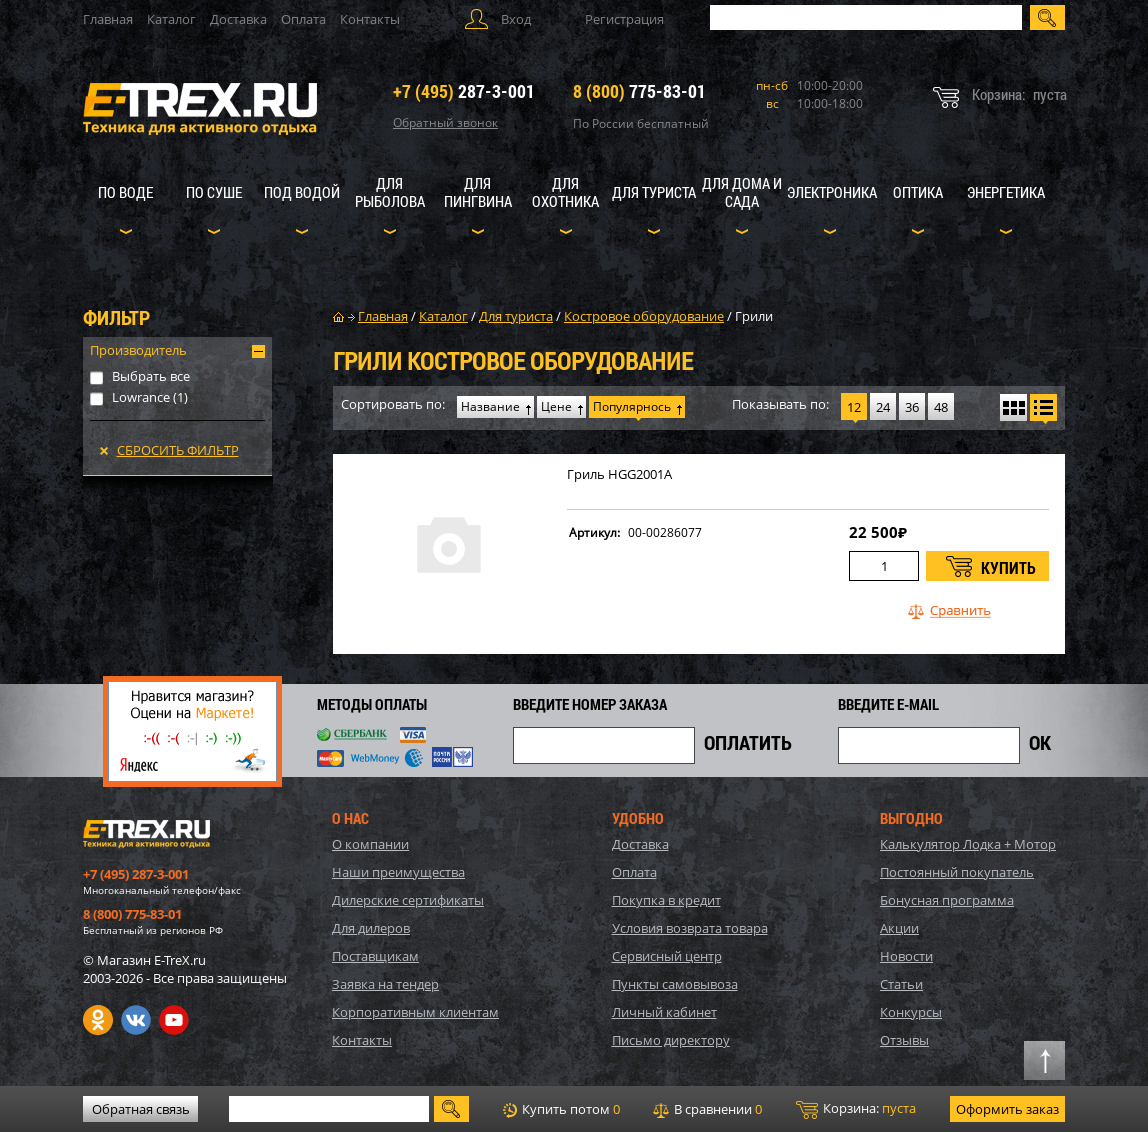 Image resolution: width=1148 pixels, height=1132 pixels. I want to click on Название, so click(490, 406).